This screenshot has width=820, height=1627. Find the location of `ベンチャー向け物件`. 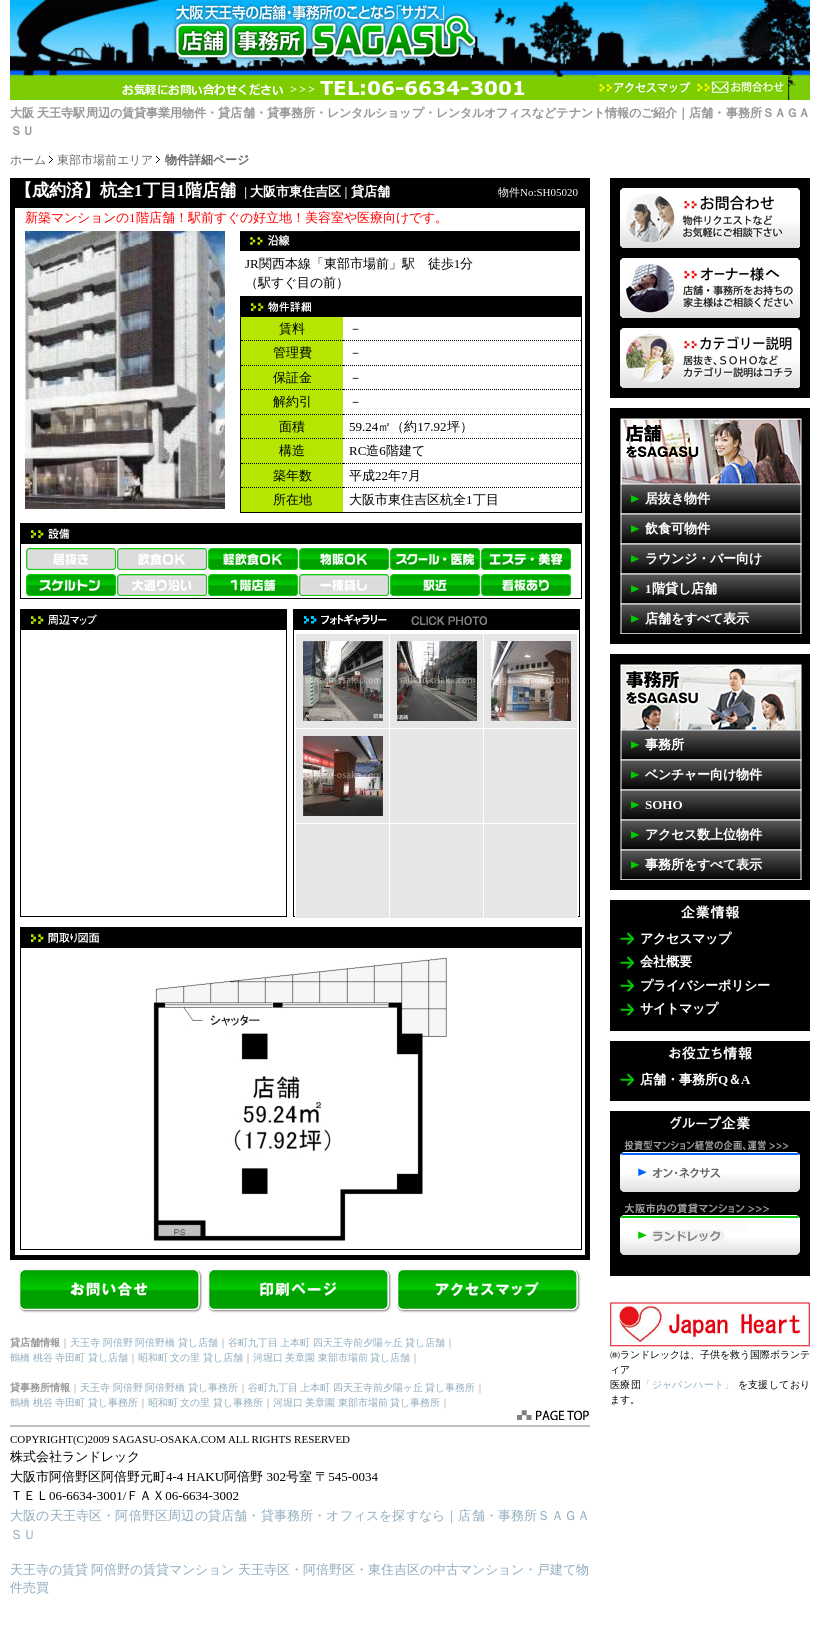

ベンチャー向け物件 is located at coordinates (703, 774).